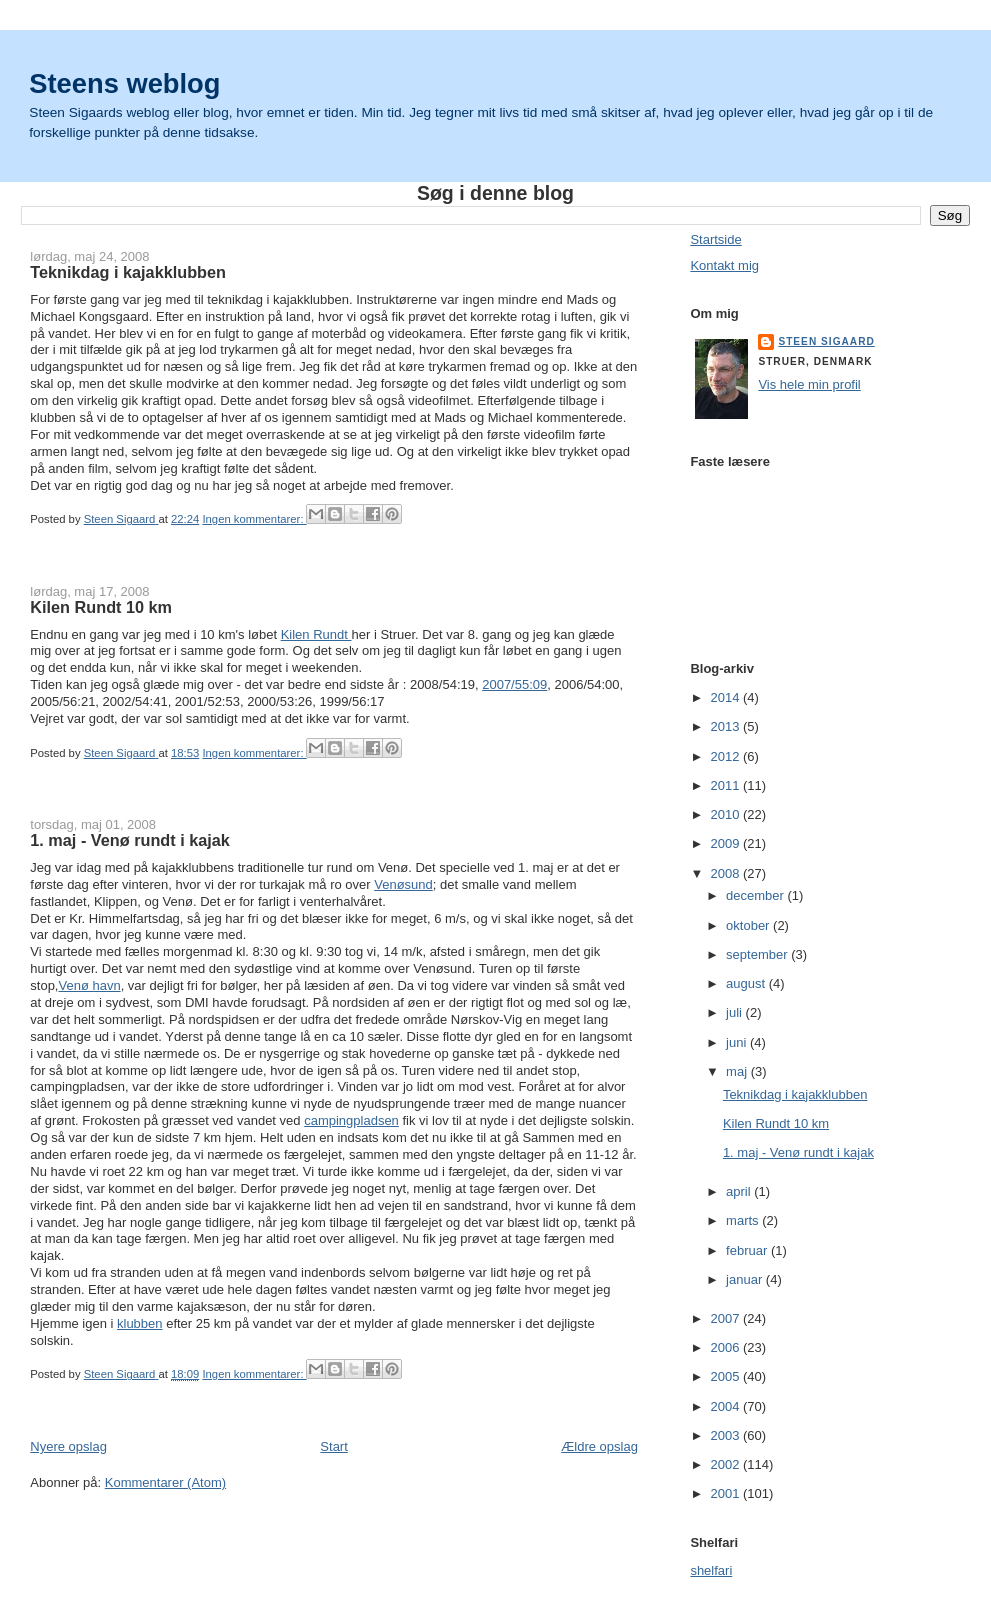  I want to click on februar, so click(748, 1250).